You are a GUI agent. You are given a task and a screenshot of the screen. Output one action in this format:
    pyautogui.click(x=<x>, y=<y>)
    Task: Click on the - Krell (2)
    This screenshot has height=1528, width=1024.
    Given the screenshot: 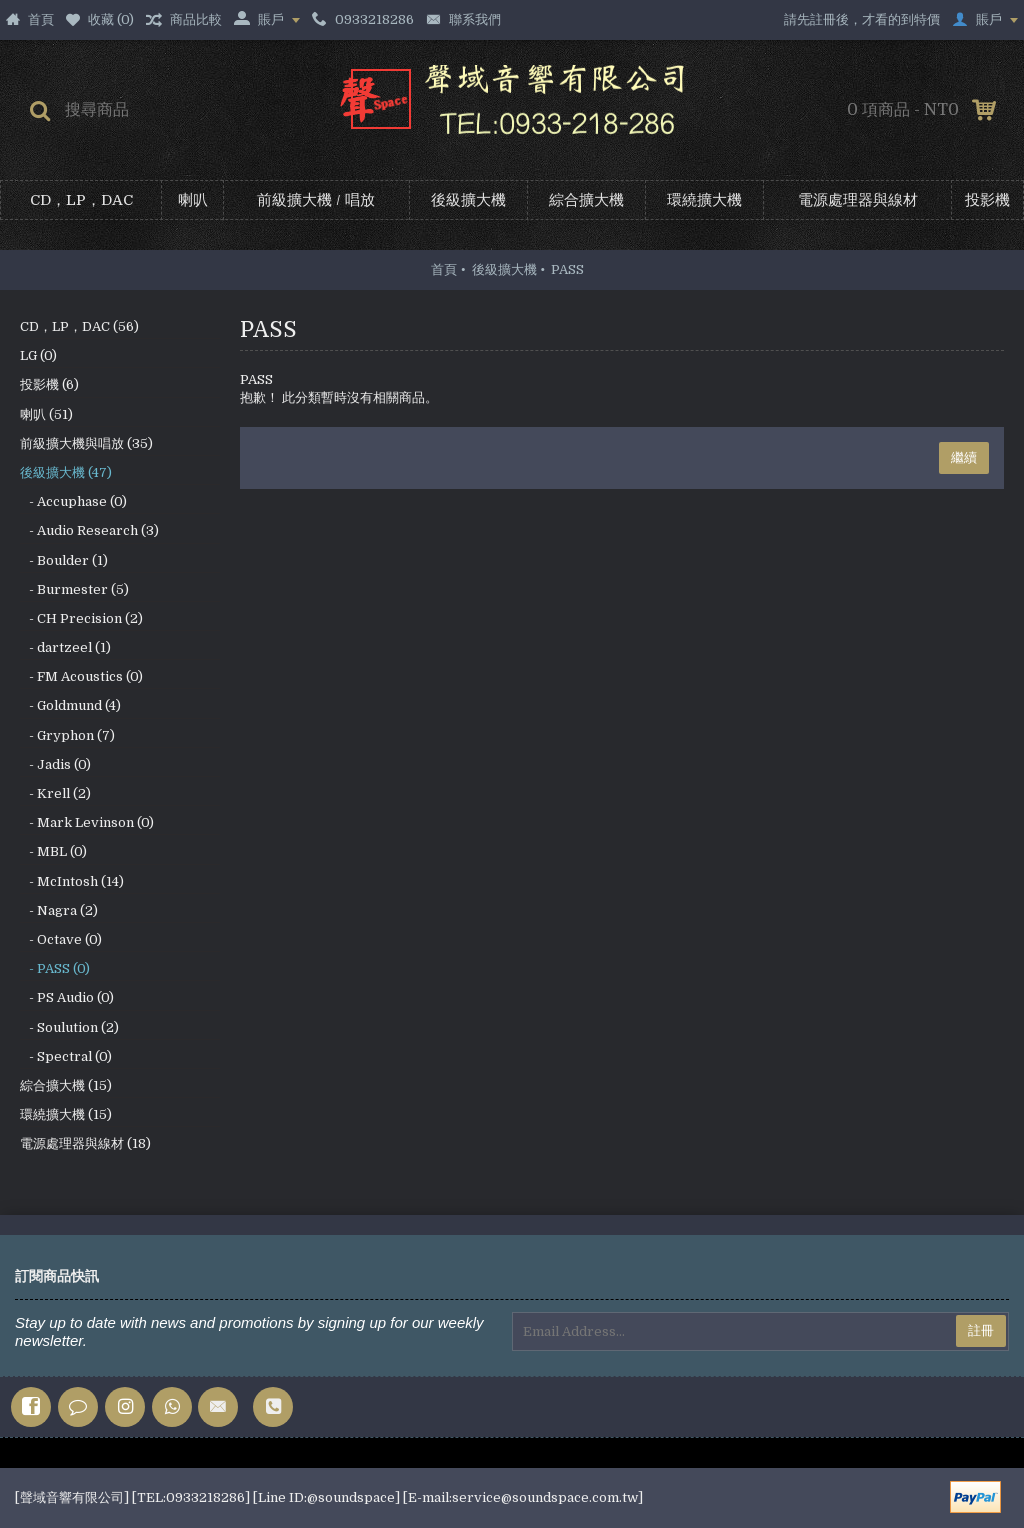 What is the action you would take?
    pyautogui.click(x=55, y=793)
    